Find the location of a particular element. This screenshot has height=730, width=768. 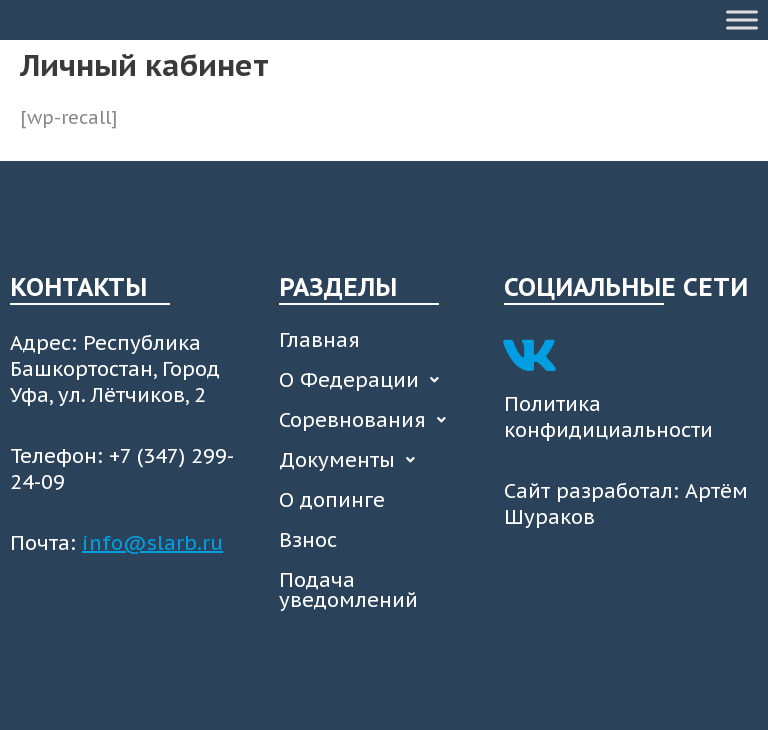

[button] is located at coordinates (381, 380).